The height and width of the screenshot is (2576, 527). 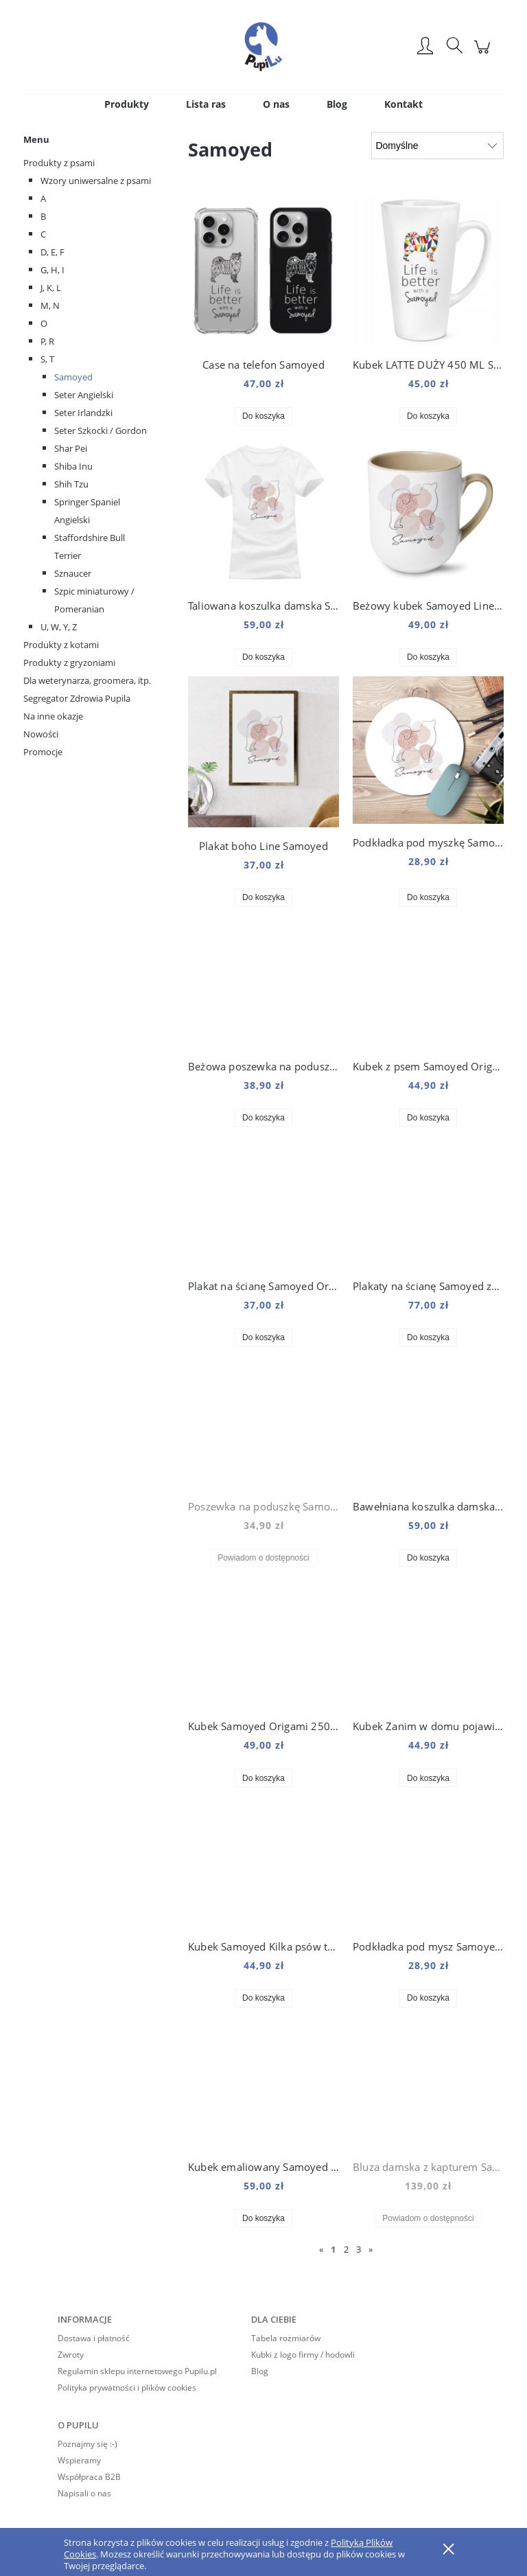 I want to click on Produkty z gryzoniami, so click(x=69, y=662).